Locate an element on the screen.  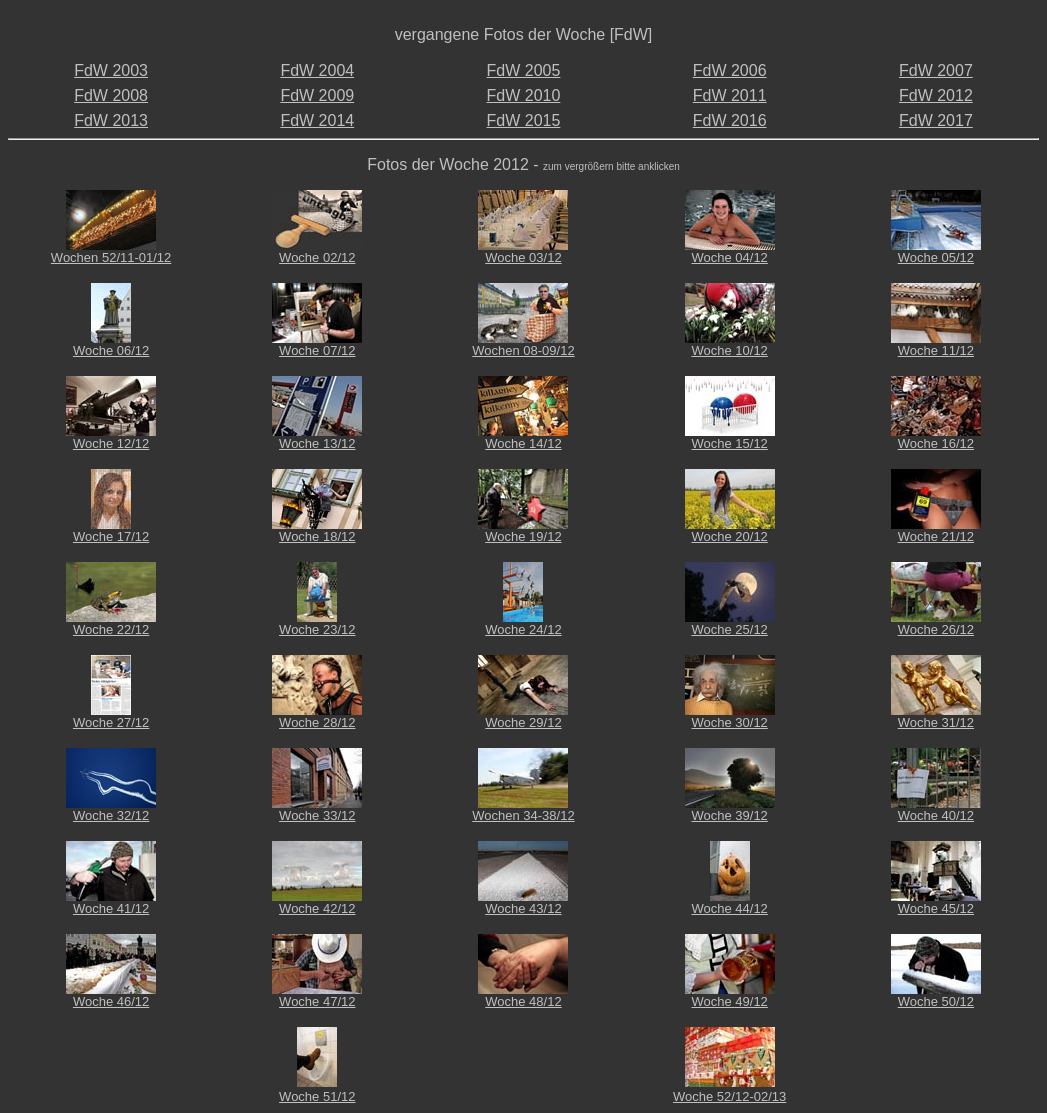
Woche 15/12 is located at coordinates (729, 443).